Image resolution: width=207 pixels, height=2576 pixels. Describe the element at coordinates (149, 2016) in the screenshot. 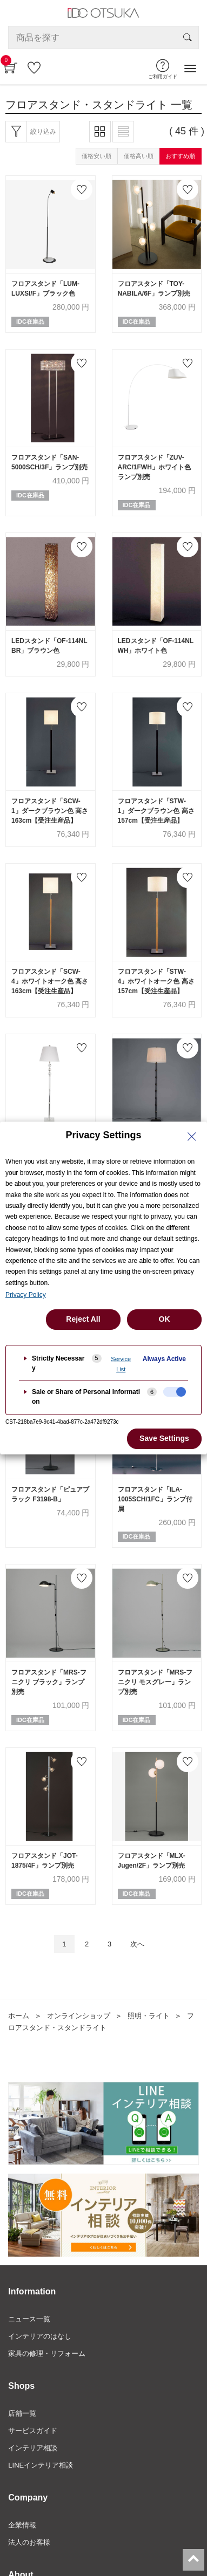

I see `照明・ライト` at that location.